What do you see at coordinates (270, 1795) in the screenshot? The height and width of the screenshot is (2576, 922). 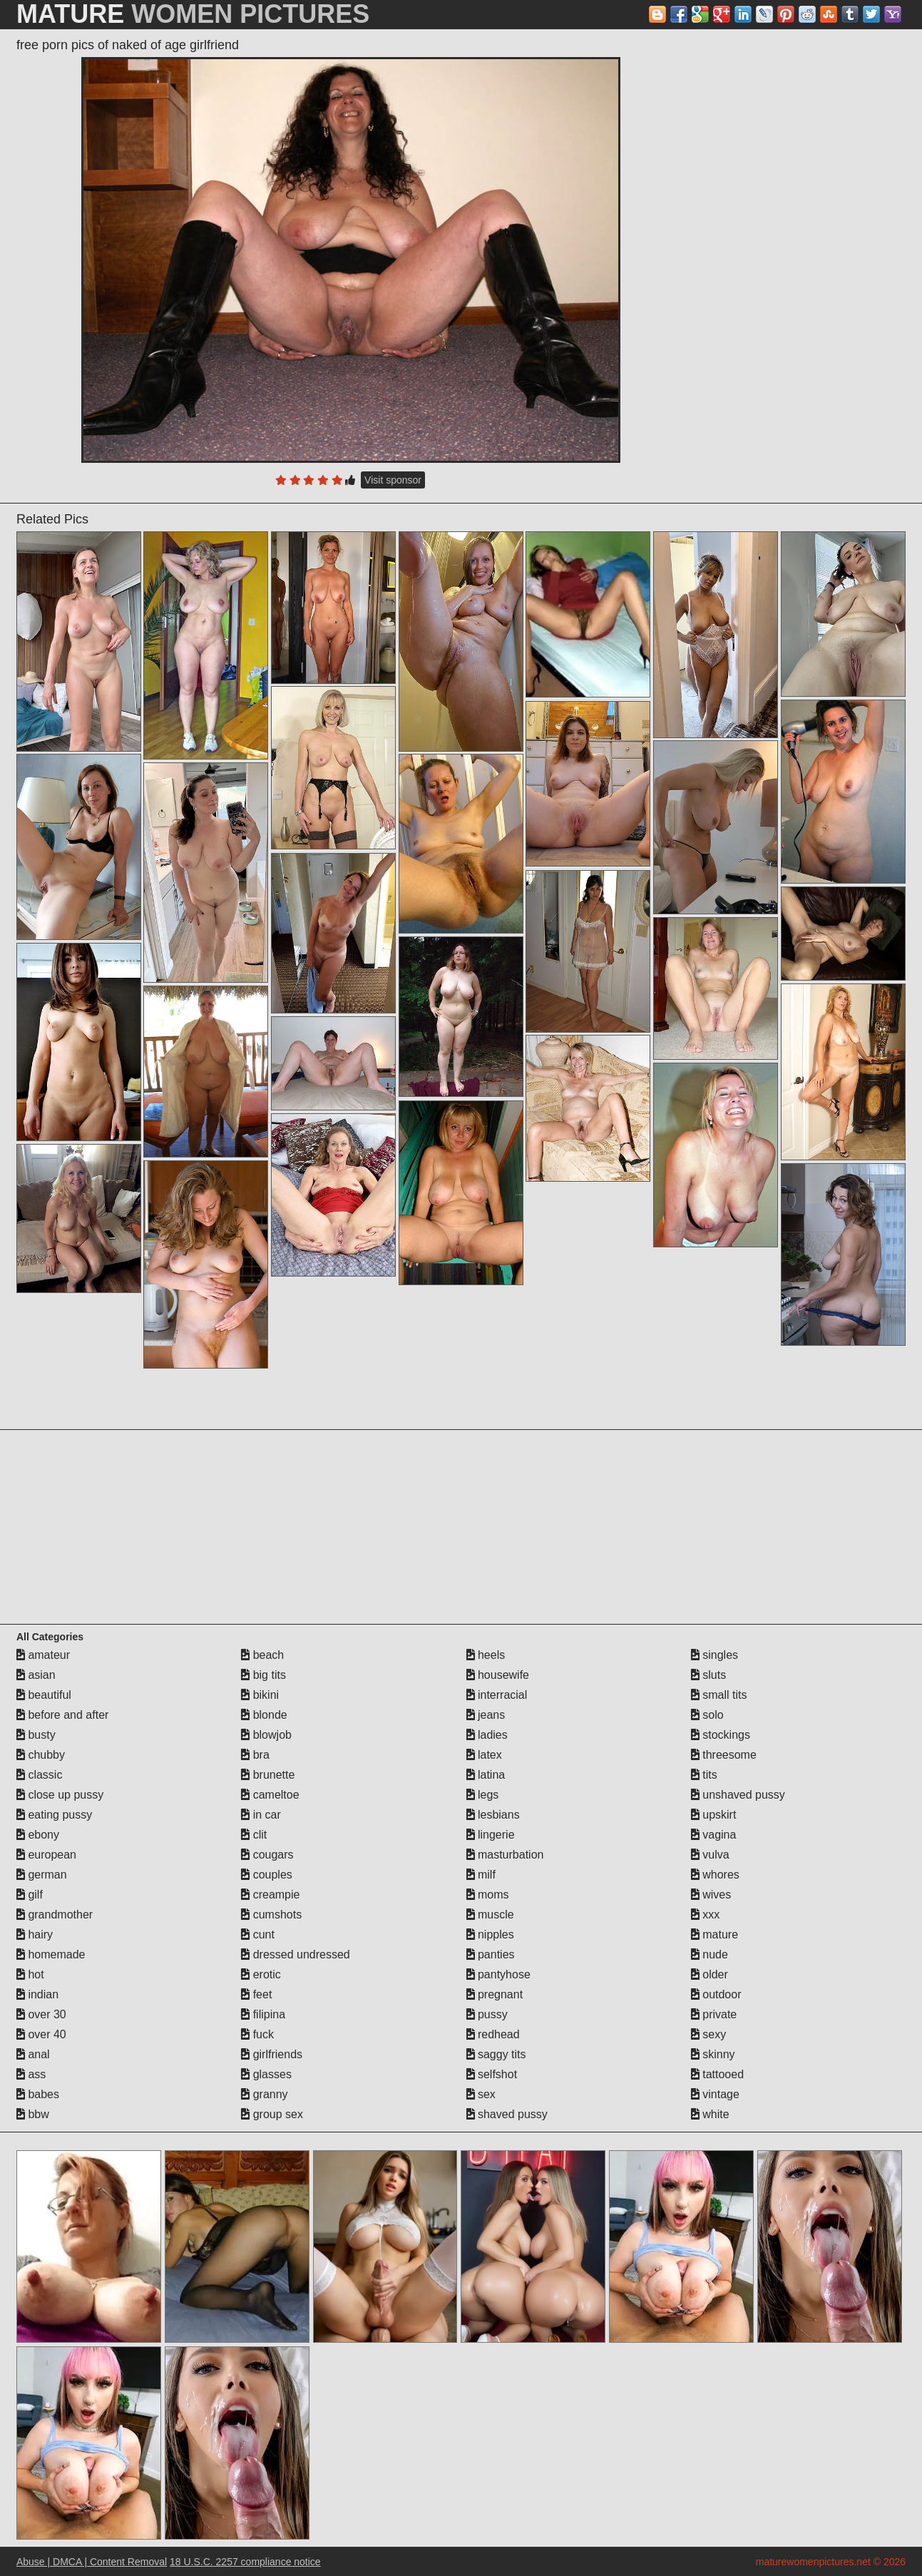 I see `cameltoe` at bounding box center [270, 1795].